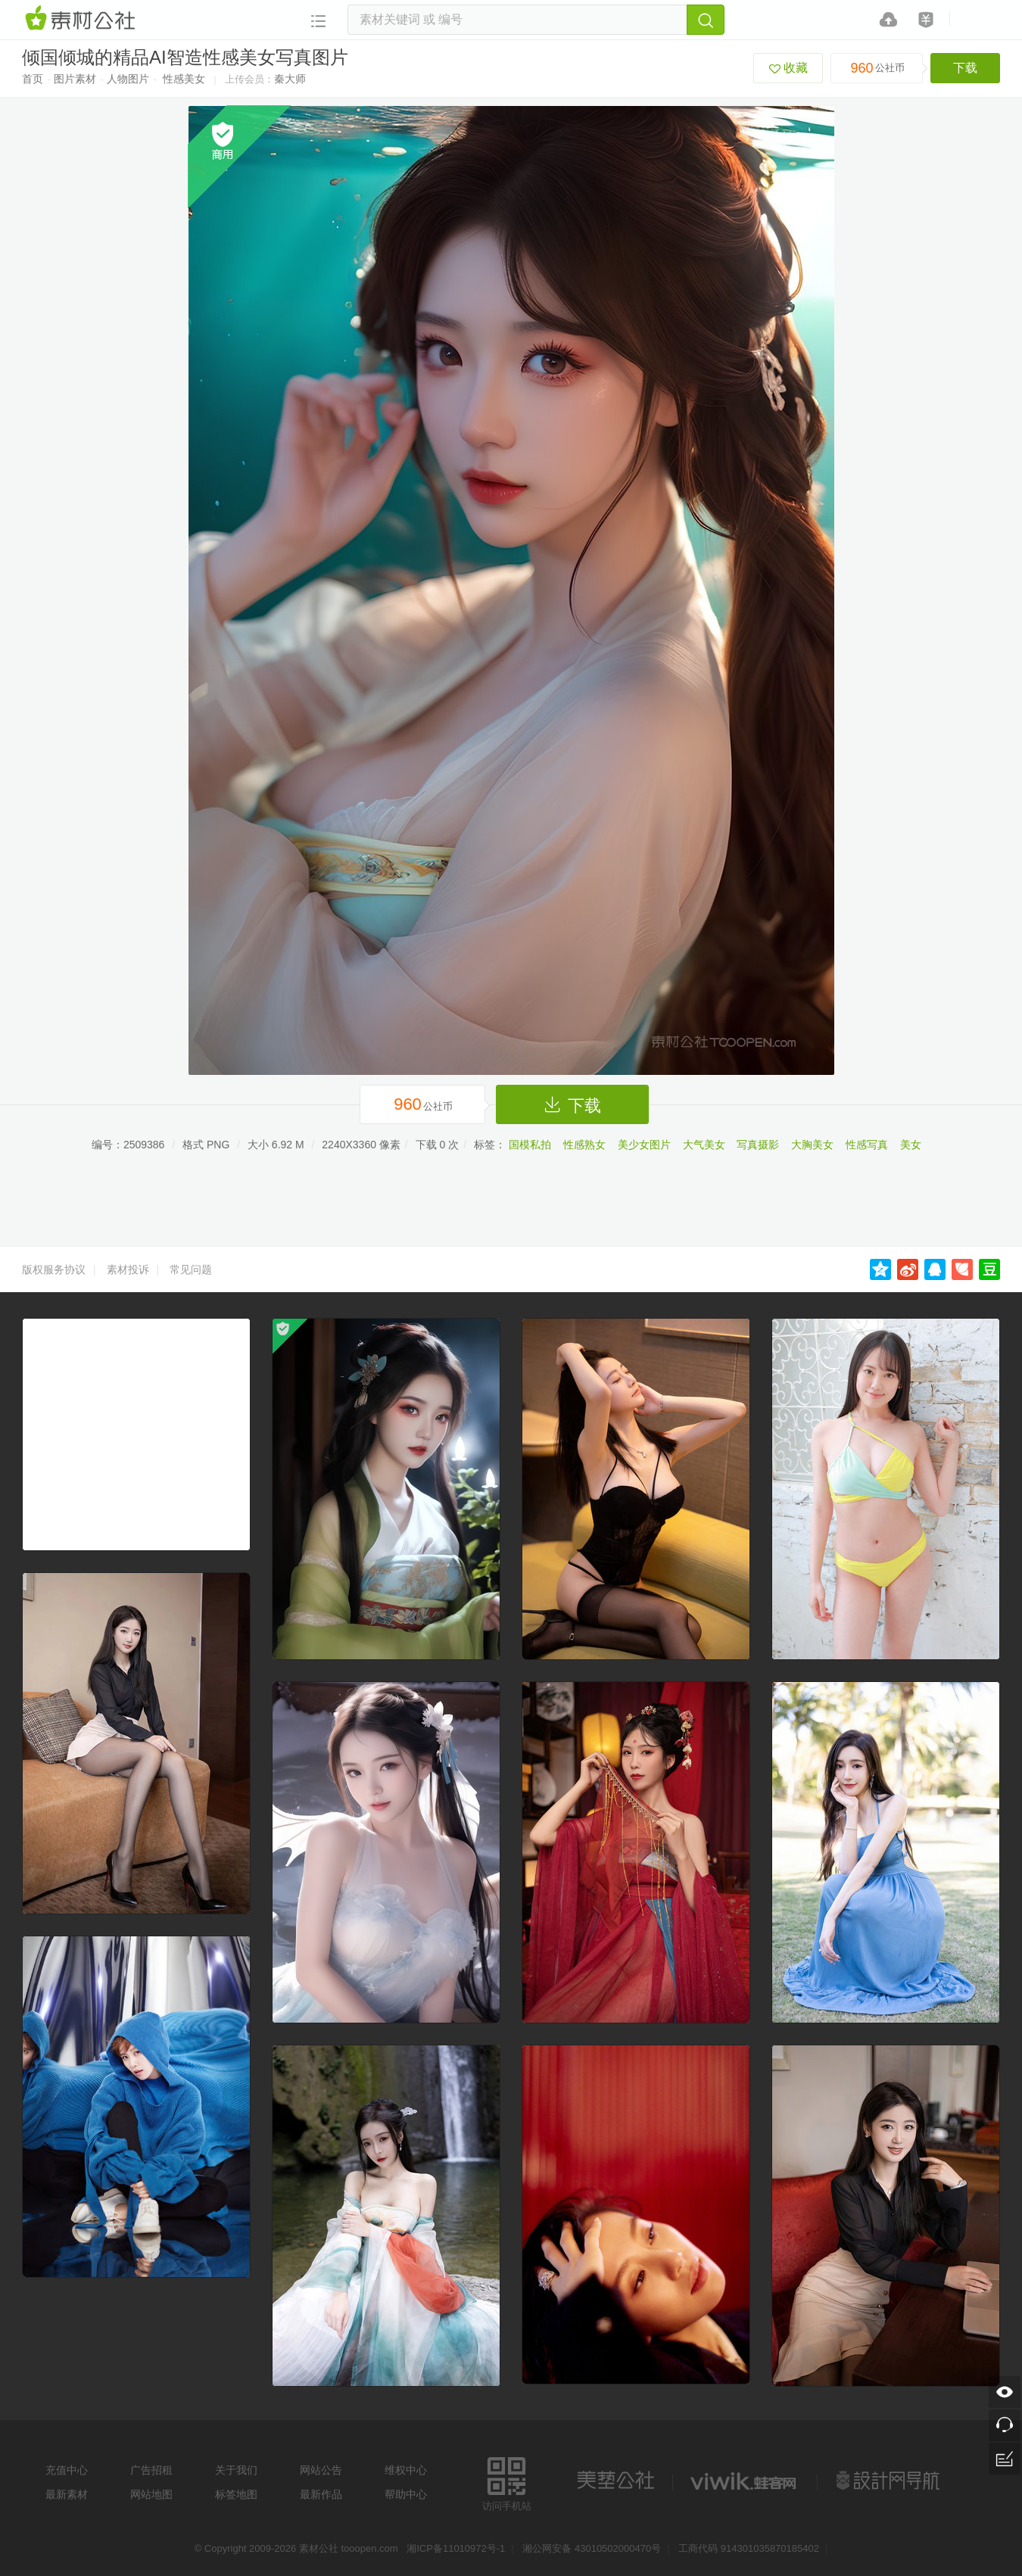 The image size is (1022, 2576). Describe the element at coordinates (236, 2470) in the screenshot. I see `关于我们` at that location.